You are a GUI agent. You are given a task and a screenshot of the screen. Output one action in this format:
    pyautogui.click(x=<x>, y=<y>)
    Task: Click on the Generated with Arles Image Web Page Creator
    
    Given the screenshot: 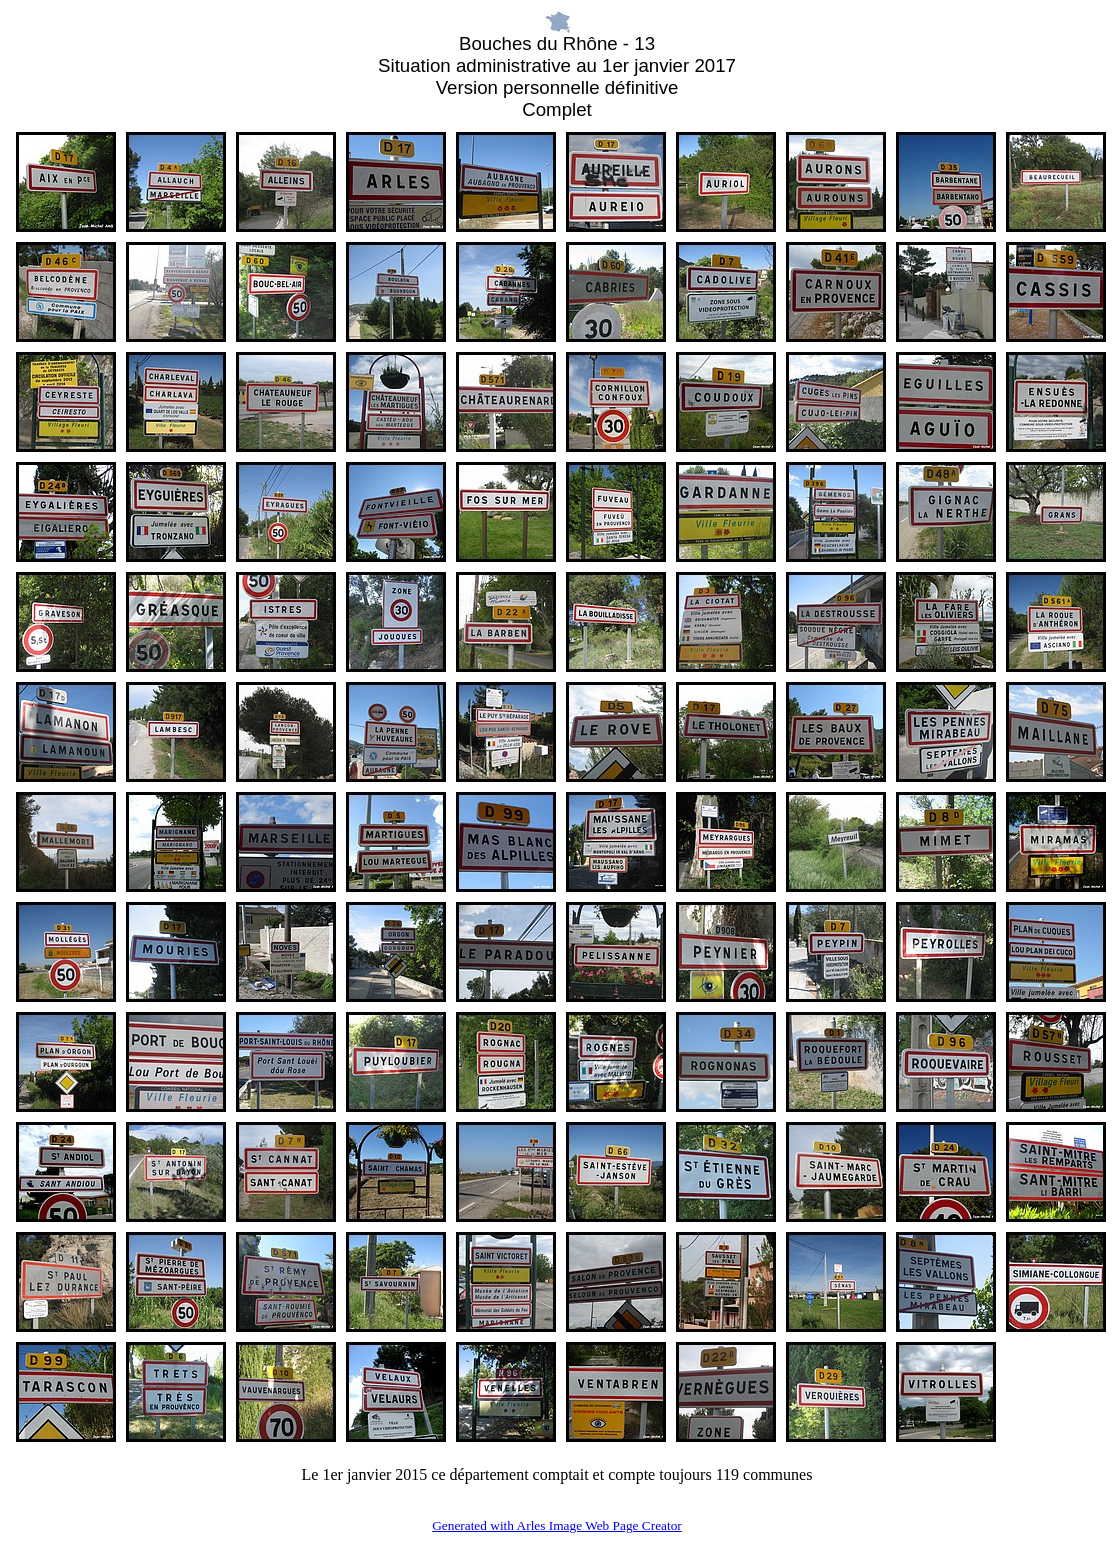 What is the action you would take?
    pyautogui.click(x=557, y=1525)
    